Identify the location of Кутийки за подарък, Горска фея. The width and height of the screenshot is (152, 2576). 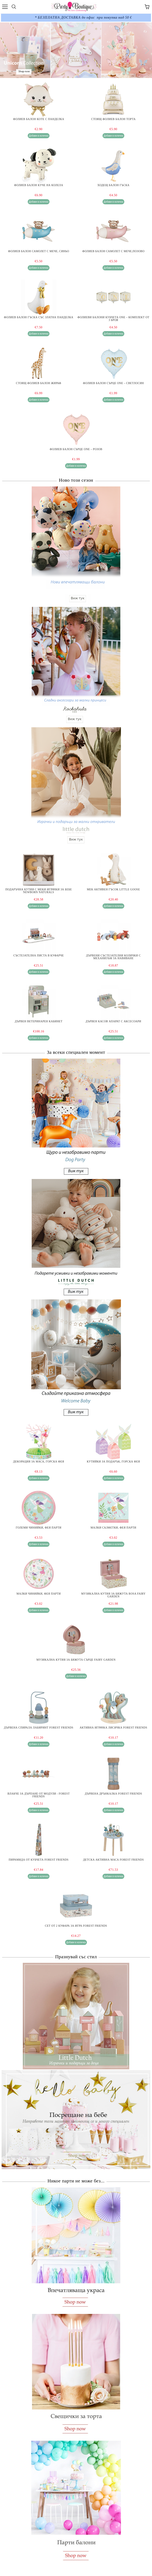
(113, 1461).